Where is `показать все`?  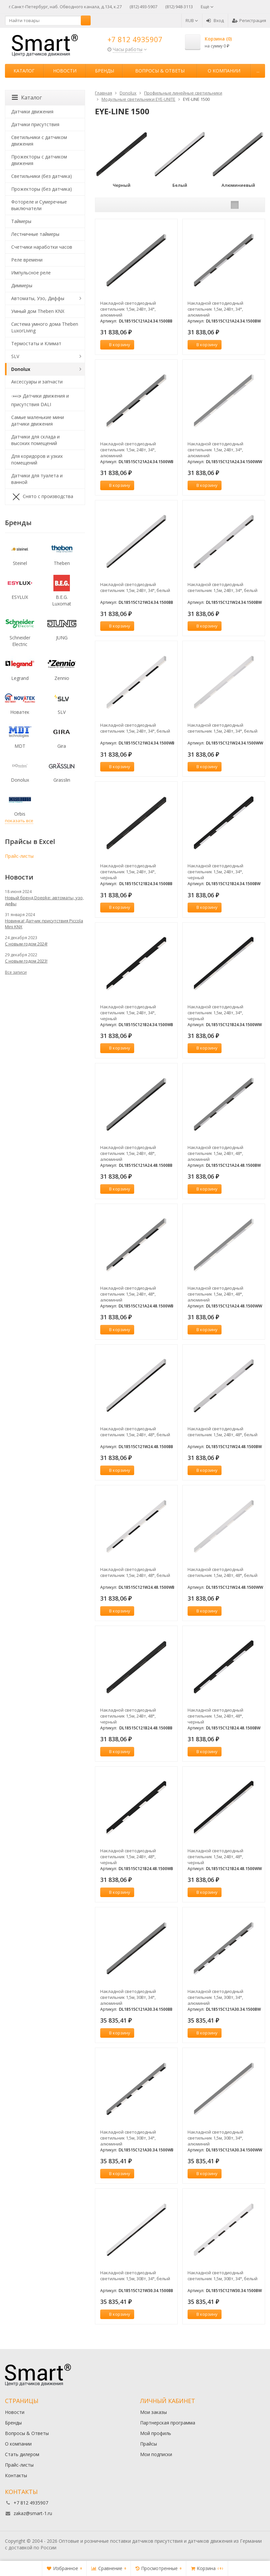 показать все is located at coordinates (19, 821).